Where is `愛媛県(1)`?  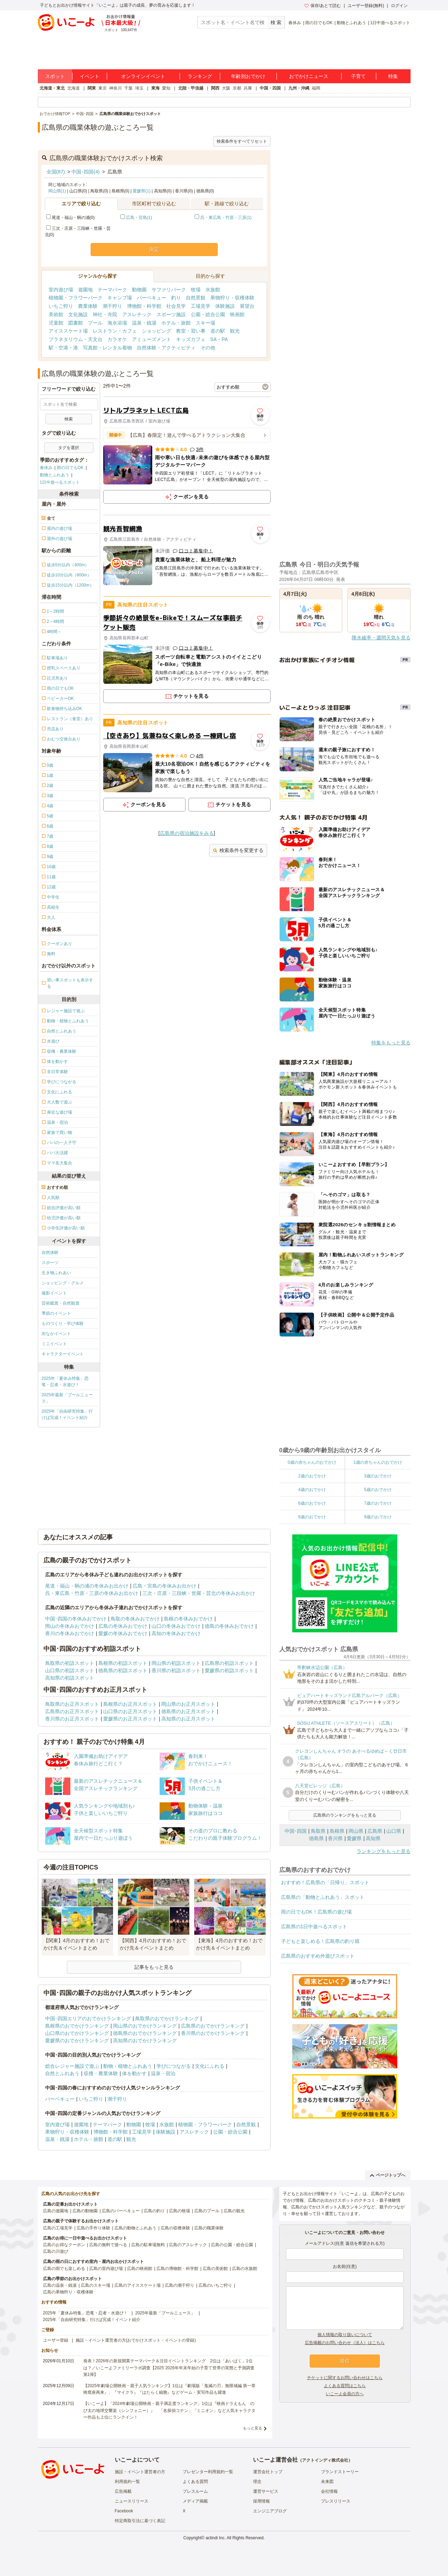
愛媛県(1) is located at coordinates (141, 191).